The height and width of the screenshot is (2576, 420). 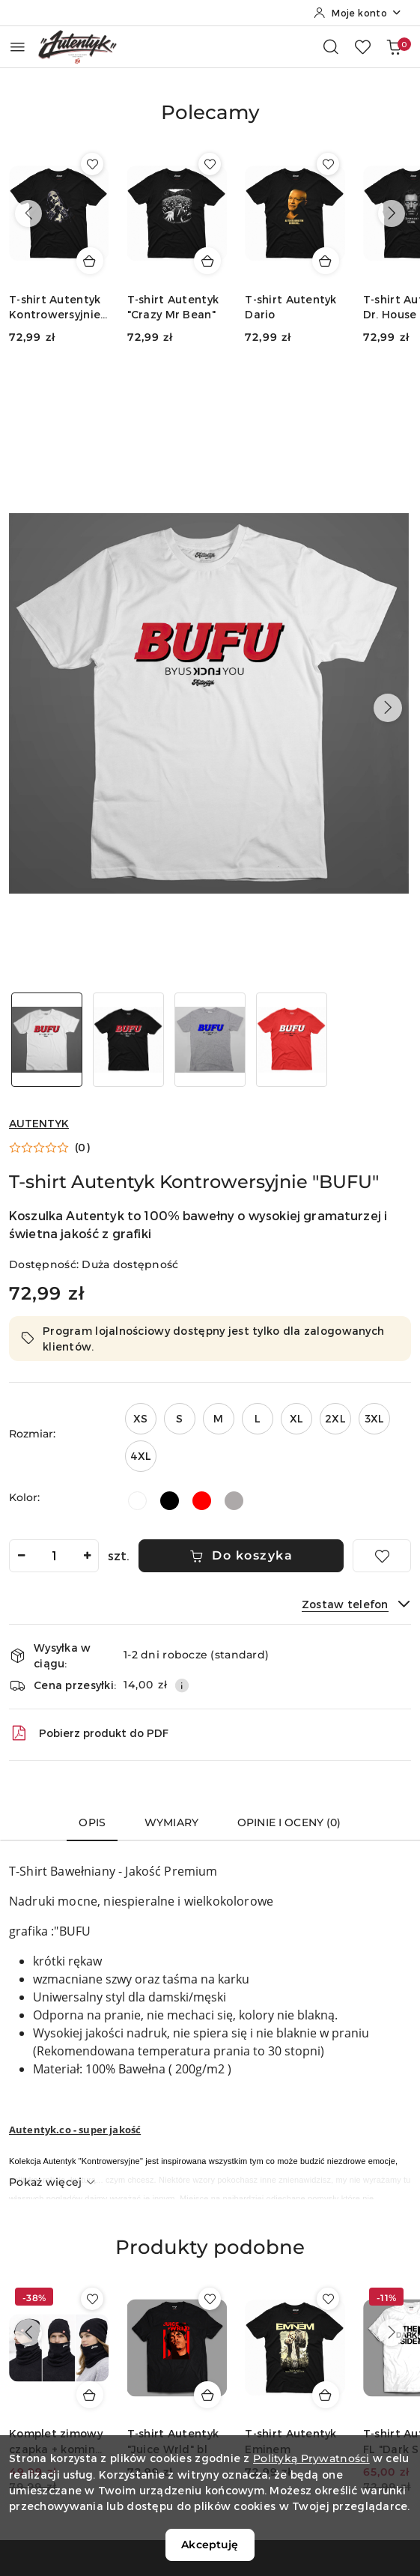 What do you see at coordinates (54, 307) in the screenshot?
I see `T-shirt Autentyk Kontrowersyjnie "Sis`ta"` at bounding box center [54, 307].